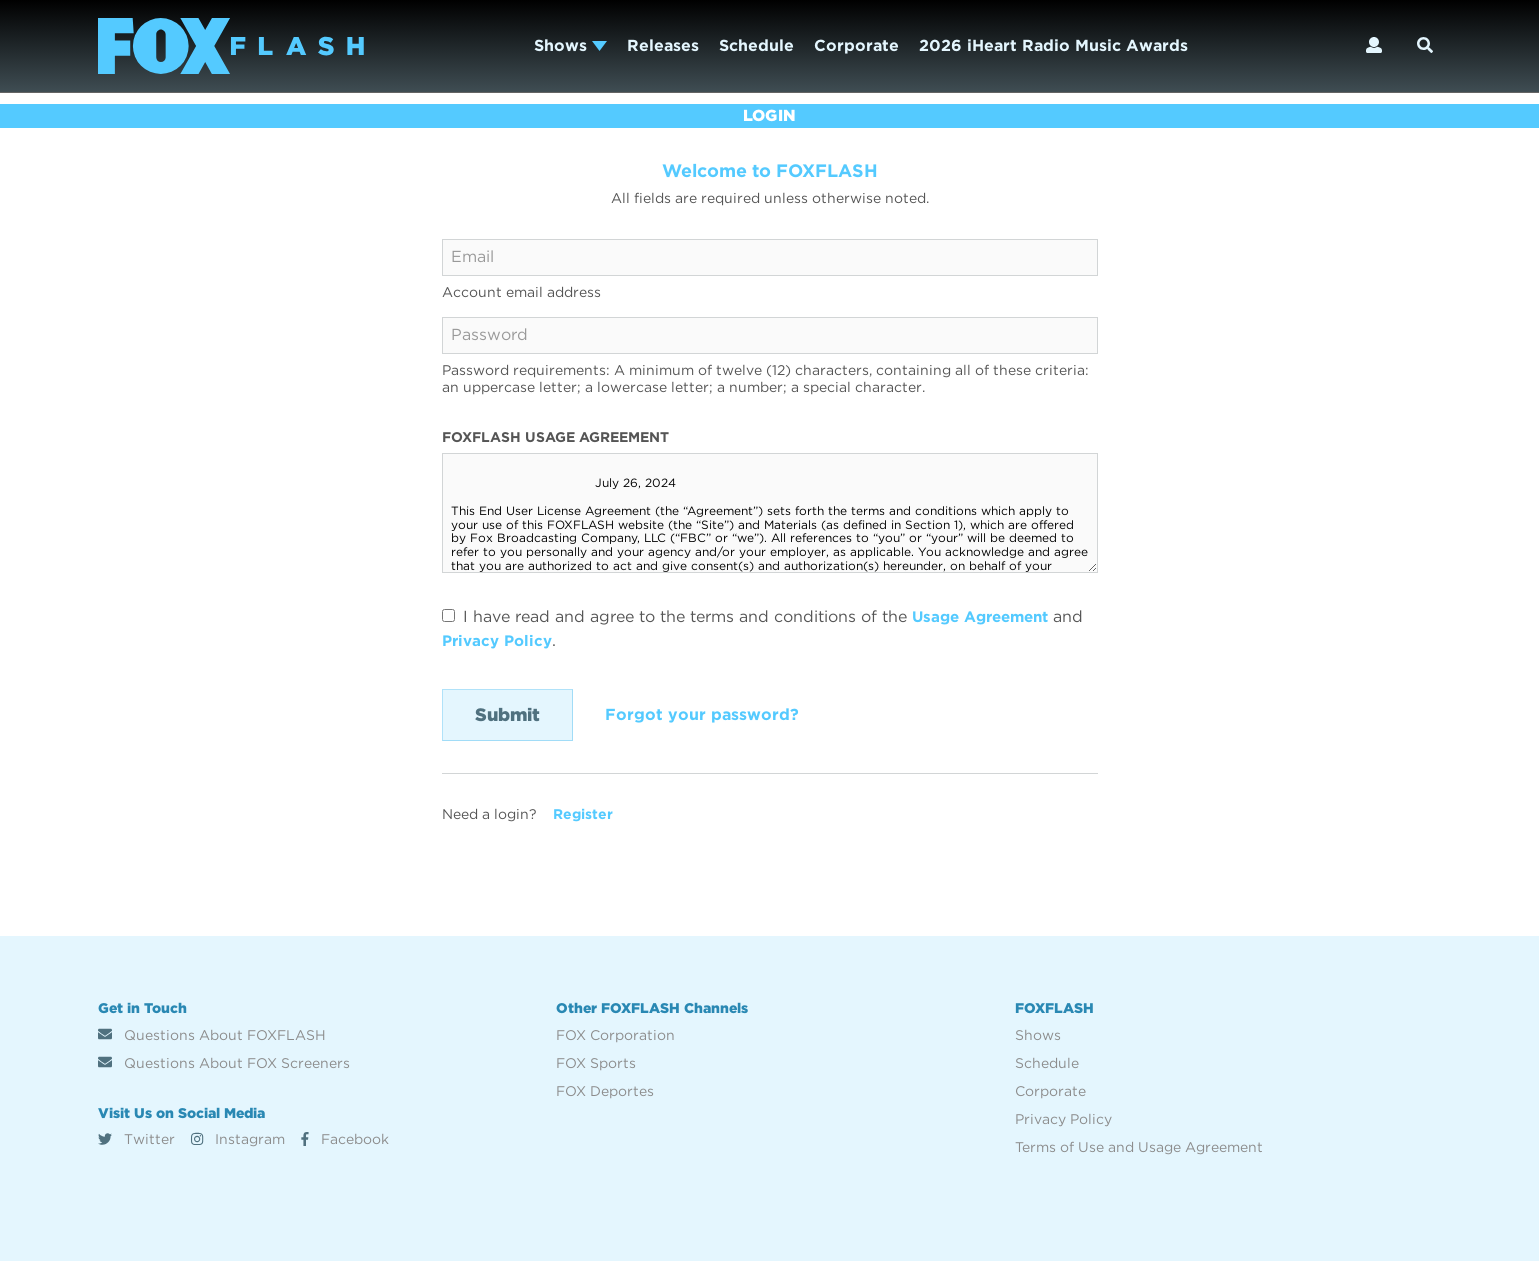 The width and height of the screenshot is (1539, 1261). I want to click on Schedule, so click(756, 45).